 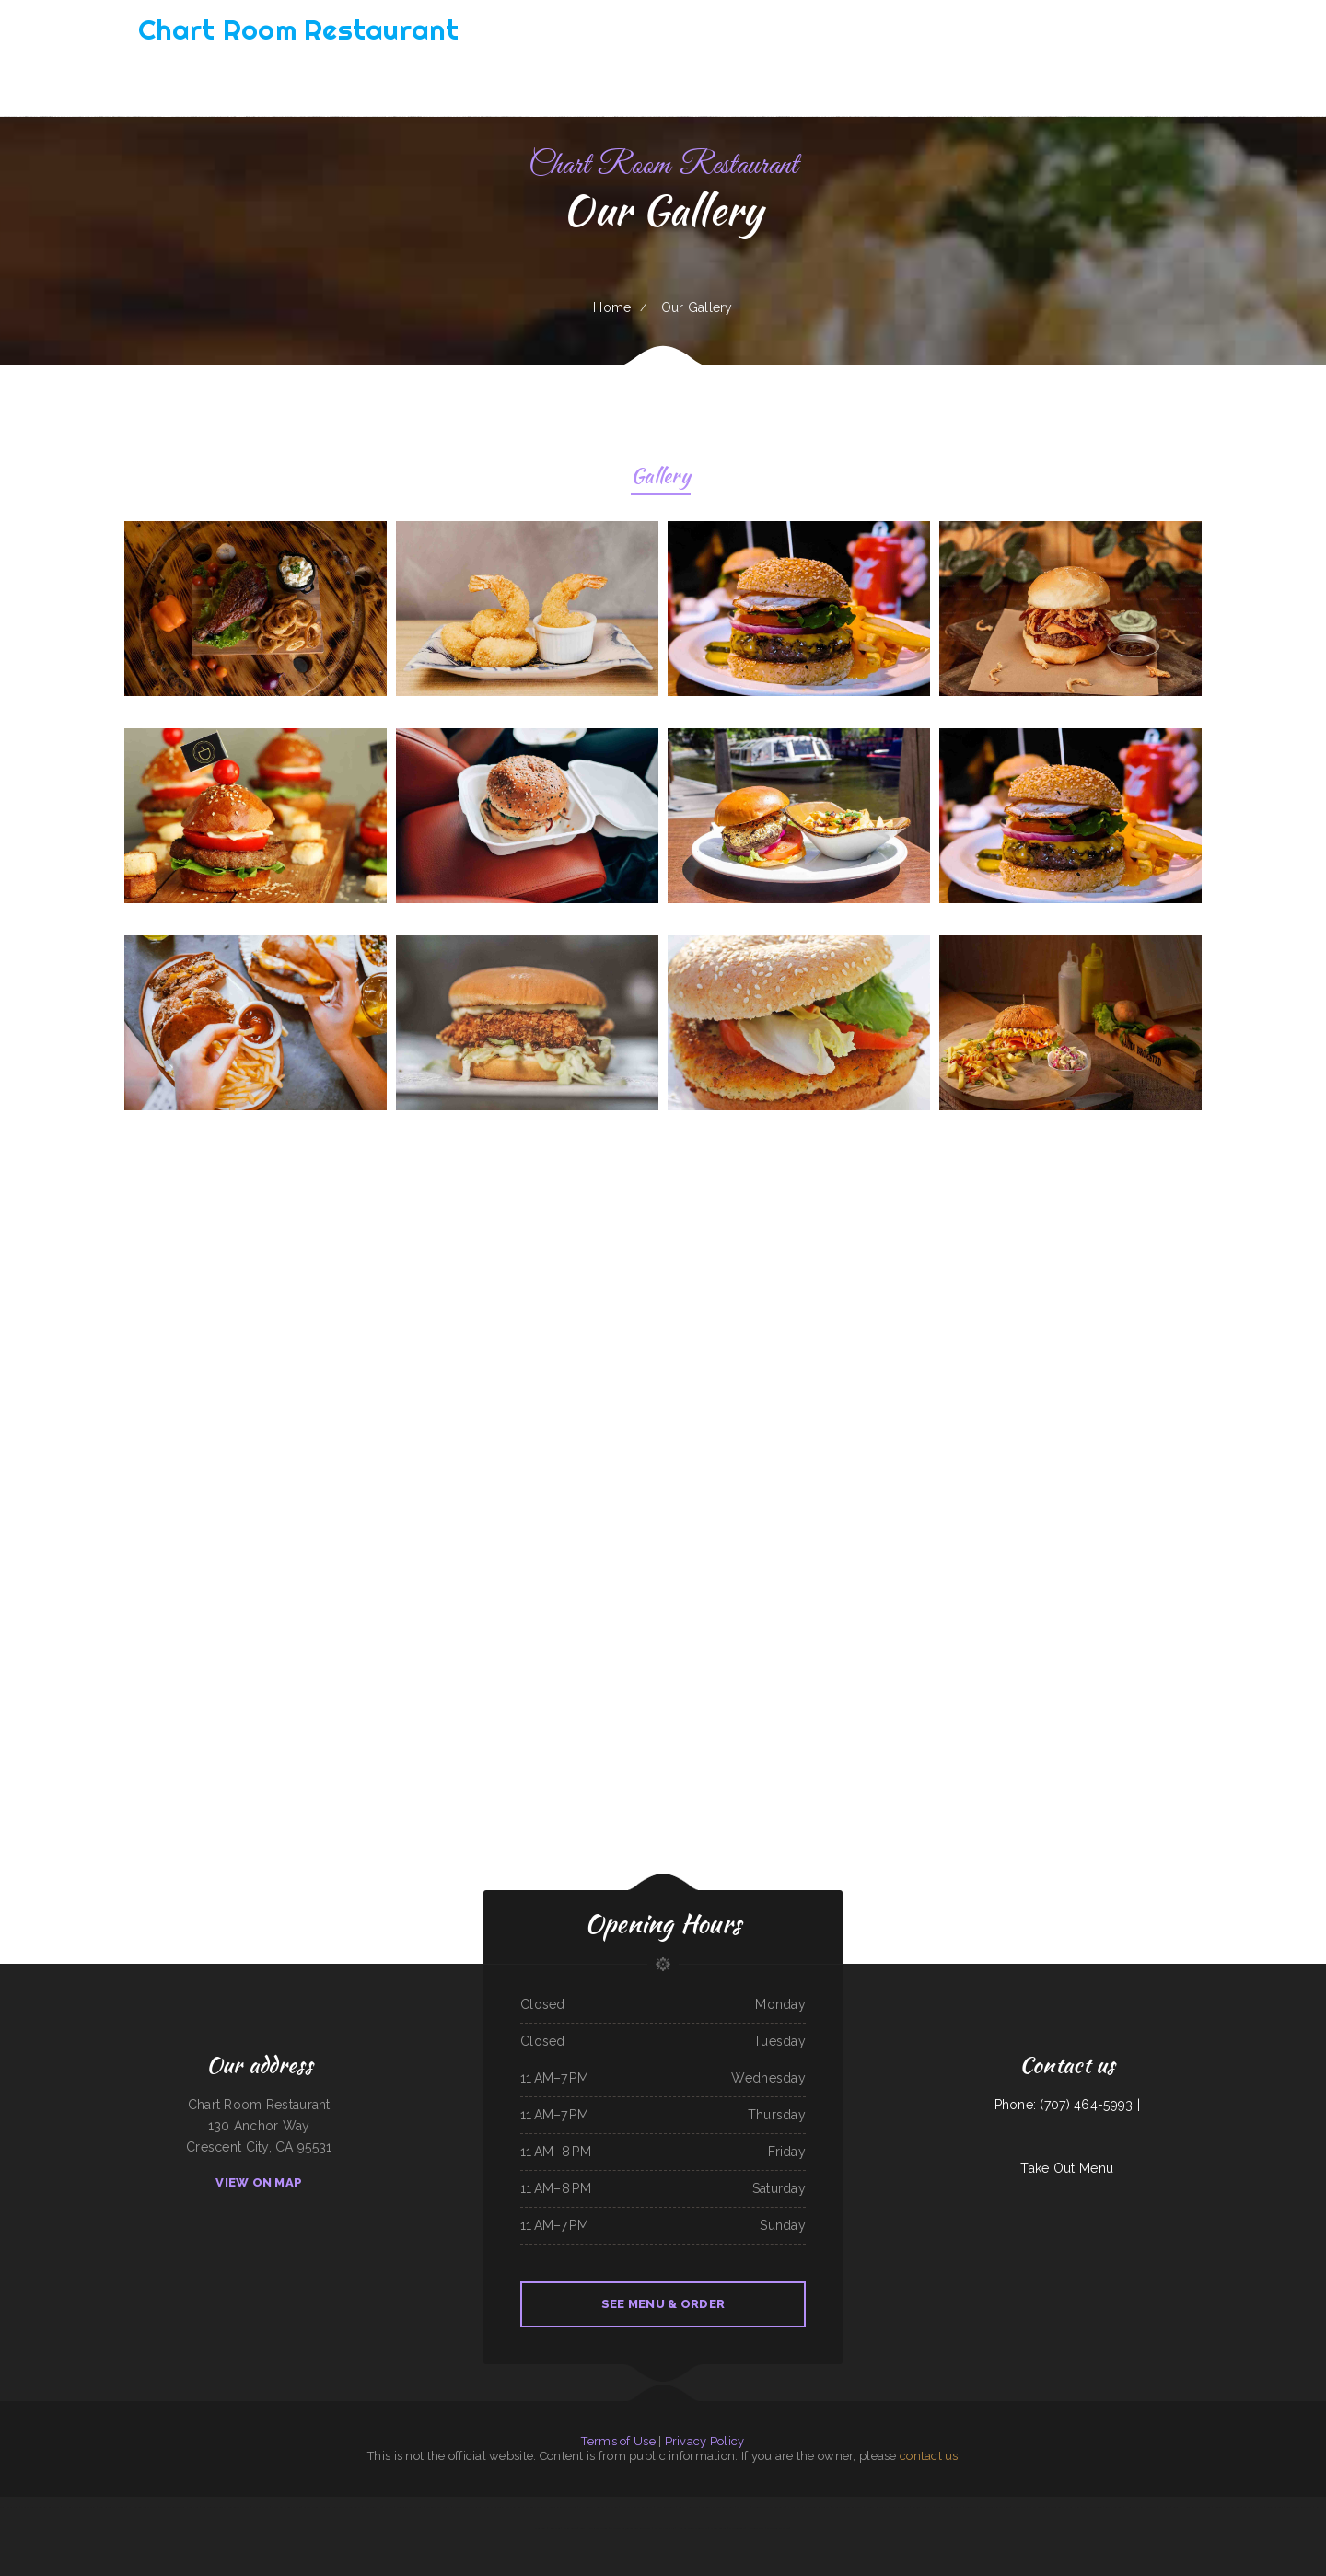 What do you see at coordinates (261, 2507) in the screenshot?
I see `Pizza Odyssey` at bounding box center [261, 2507].